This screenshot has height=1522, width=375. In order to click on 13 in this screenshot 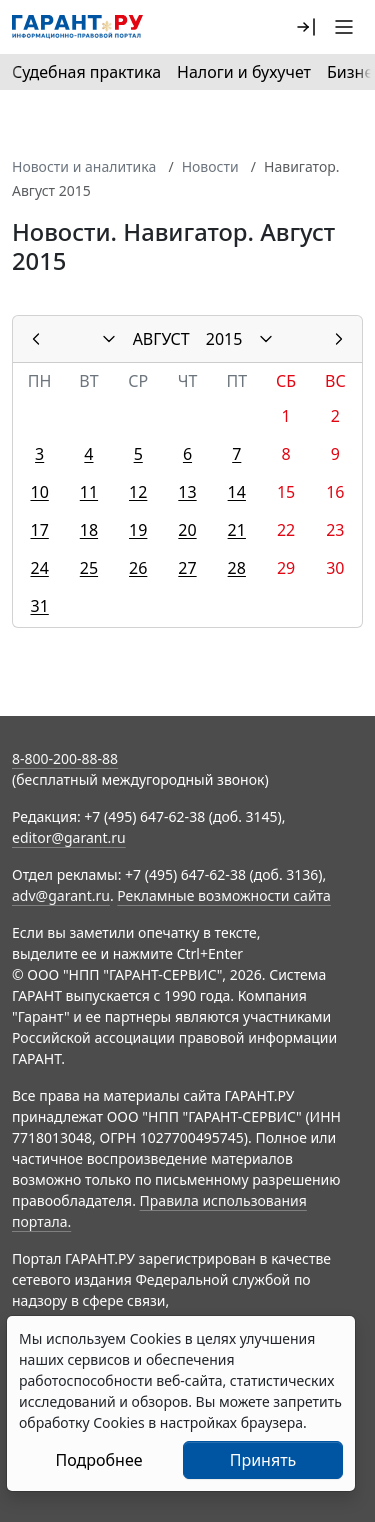, I will do `click(187, 492)`.